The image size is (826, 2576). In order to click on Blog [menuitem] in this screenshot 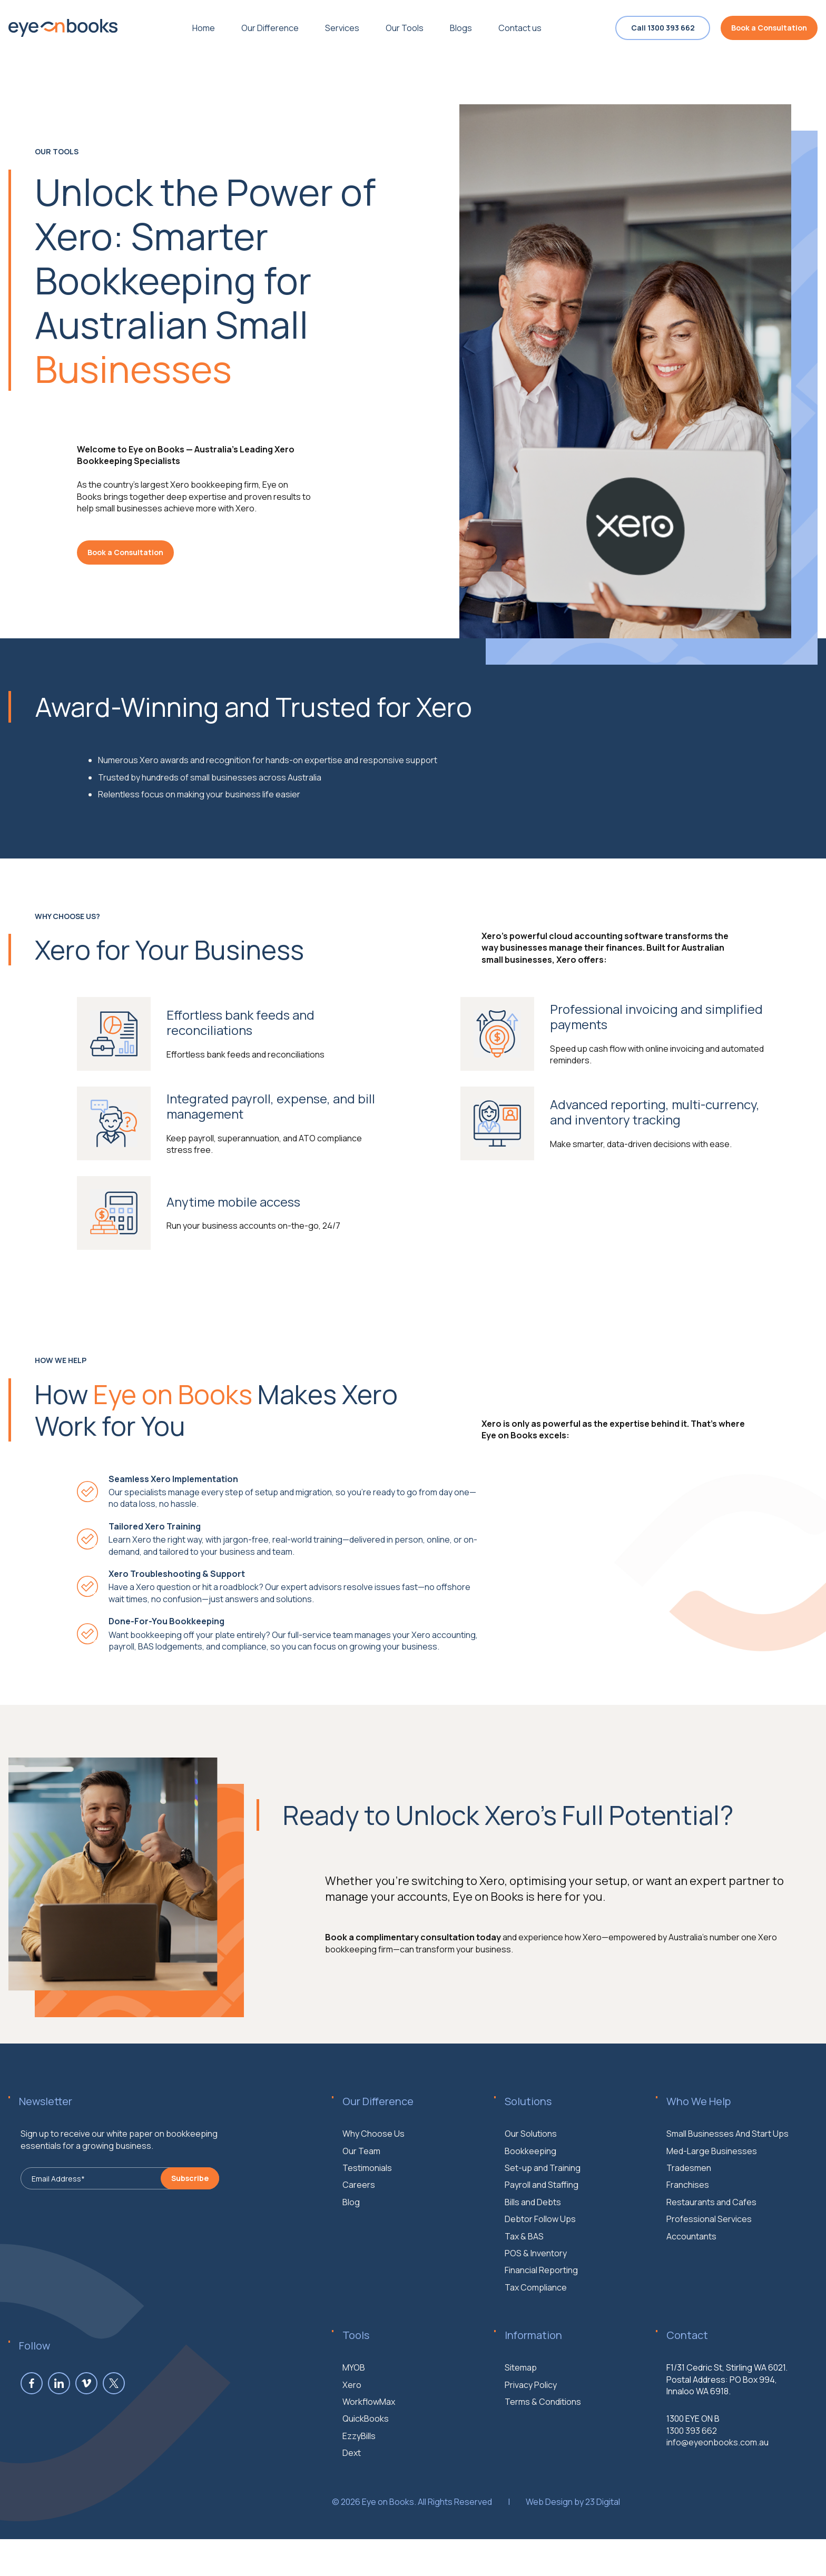, I will do `click(351, 2253)`.